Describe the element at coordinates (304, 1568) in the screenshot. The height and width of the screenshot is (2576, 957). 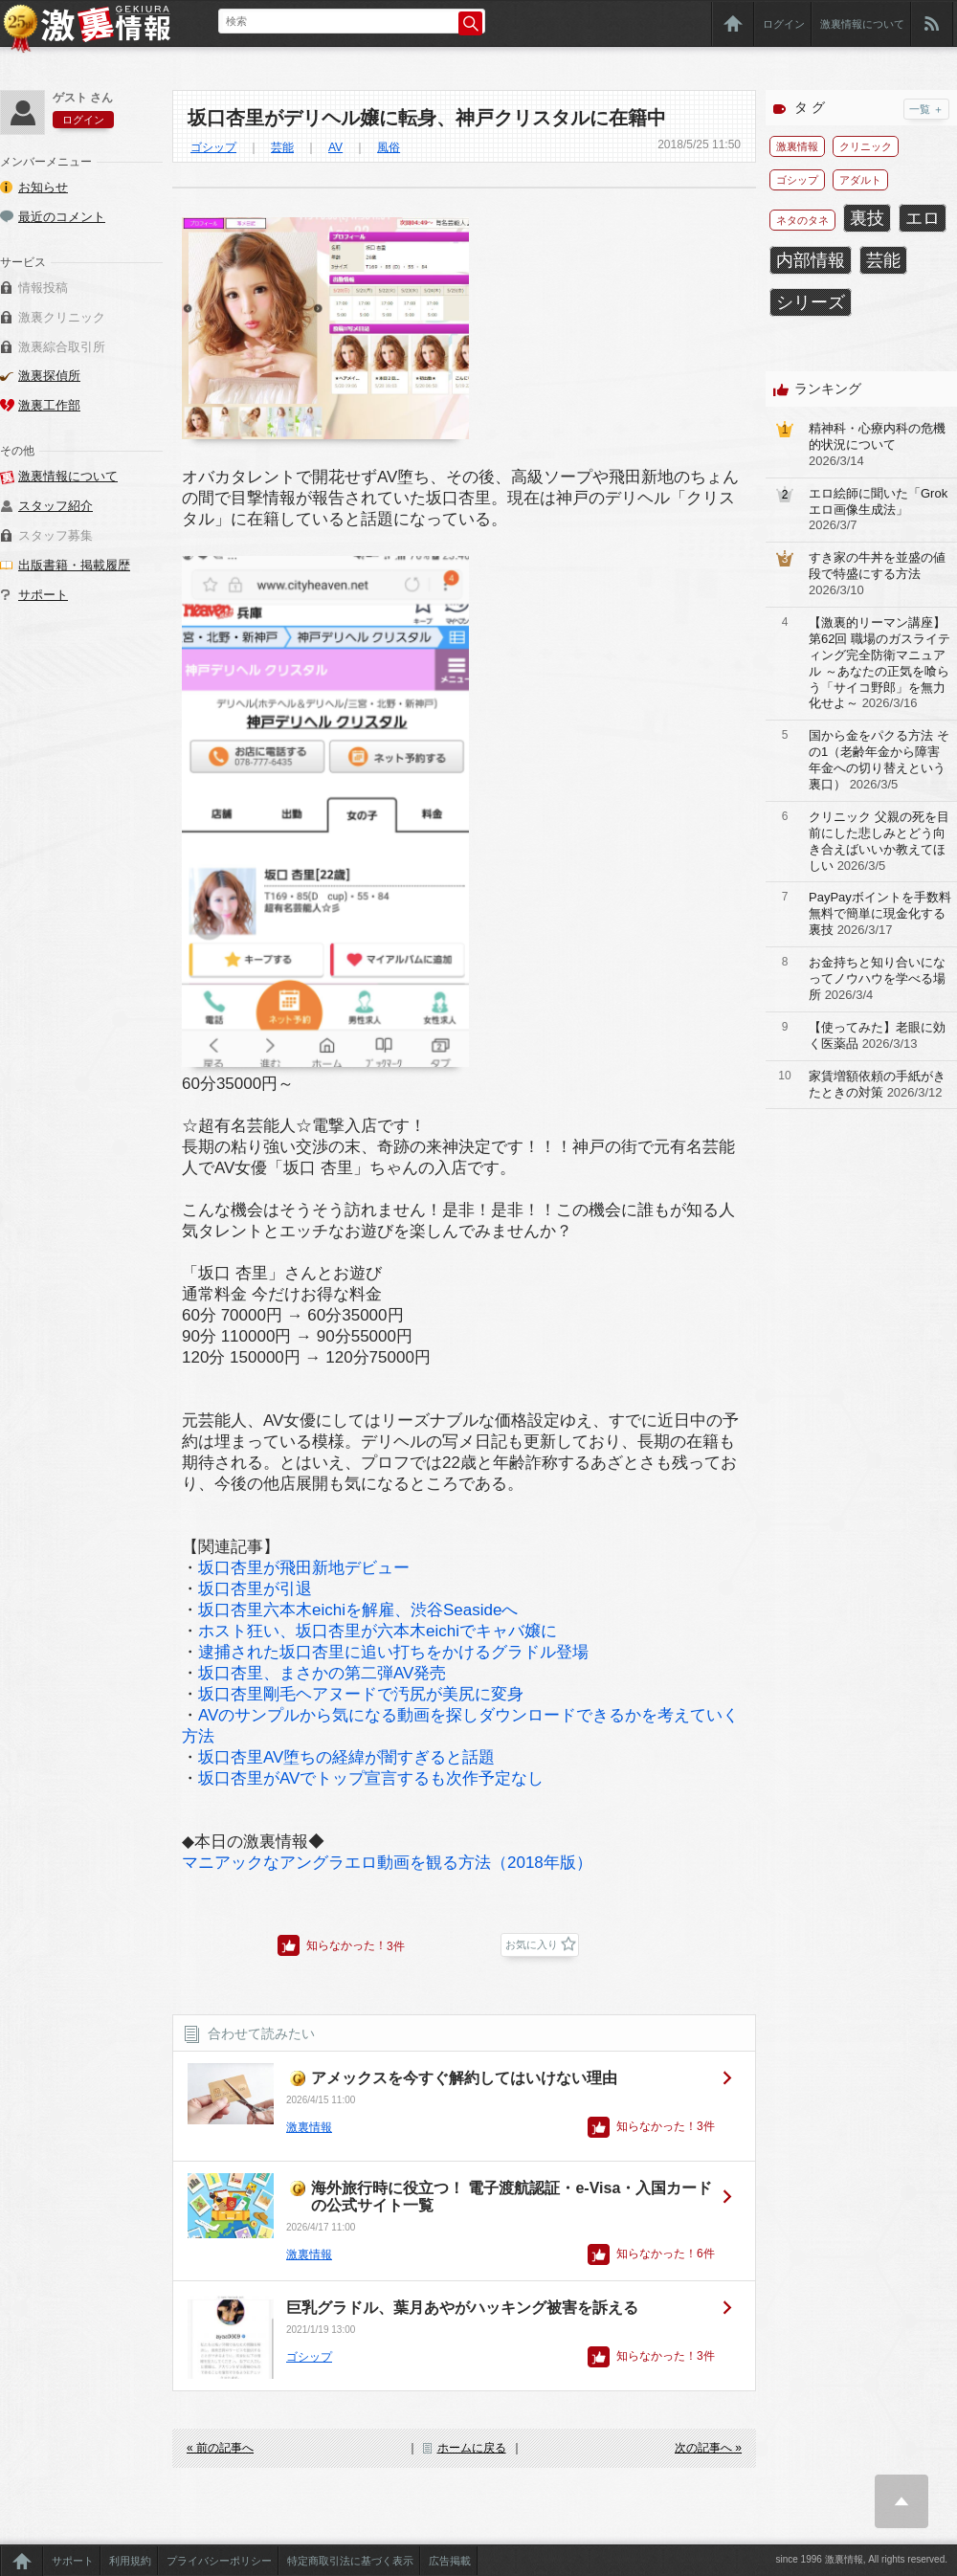
I see `坂口杏里が飛田新地デビュー` at that location.